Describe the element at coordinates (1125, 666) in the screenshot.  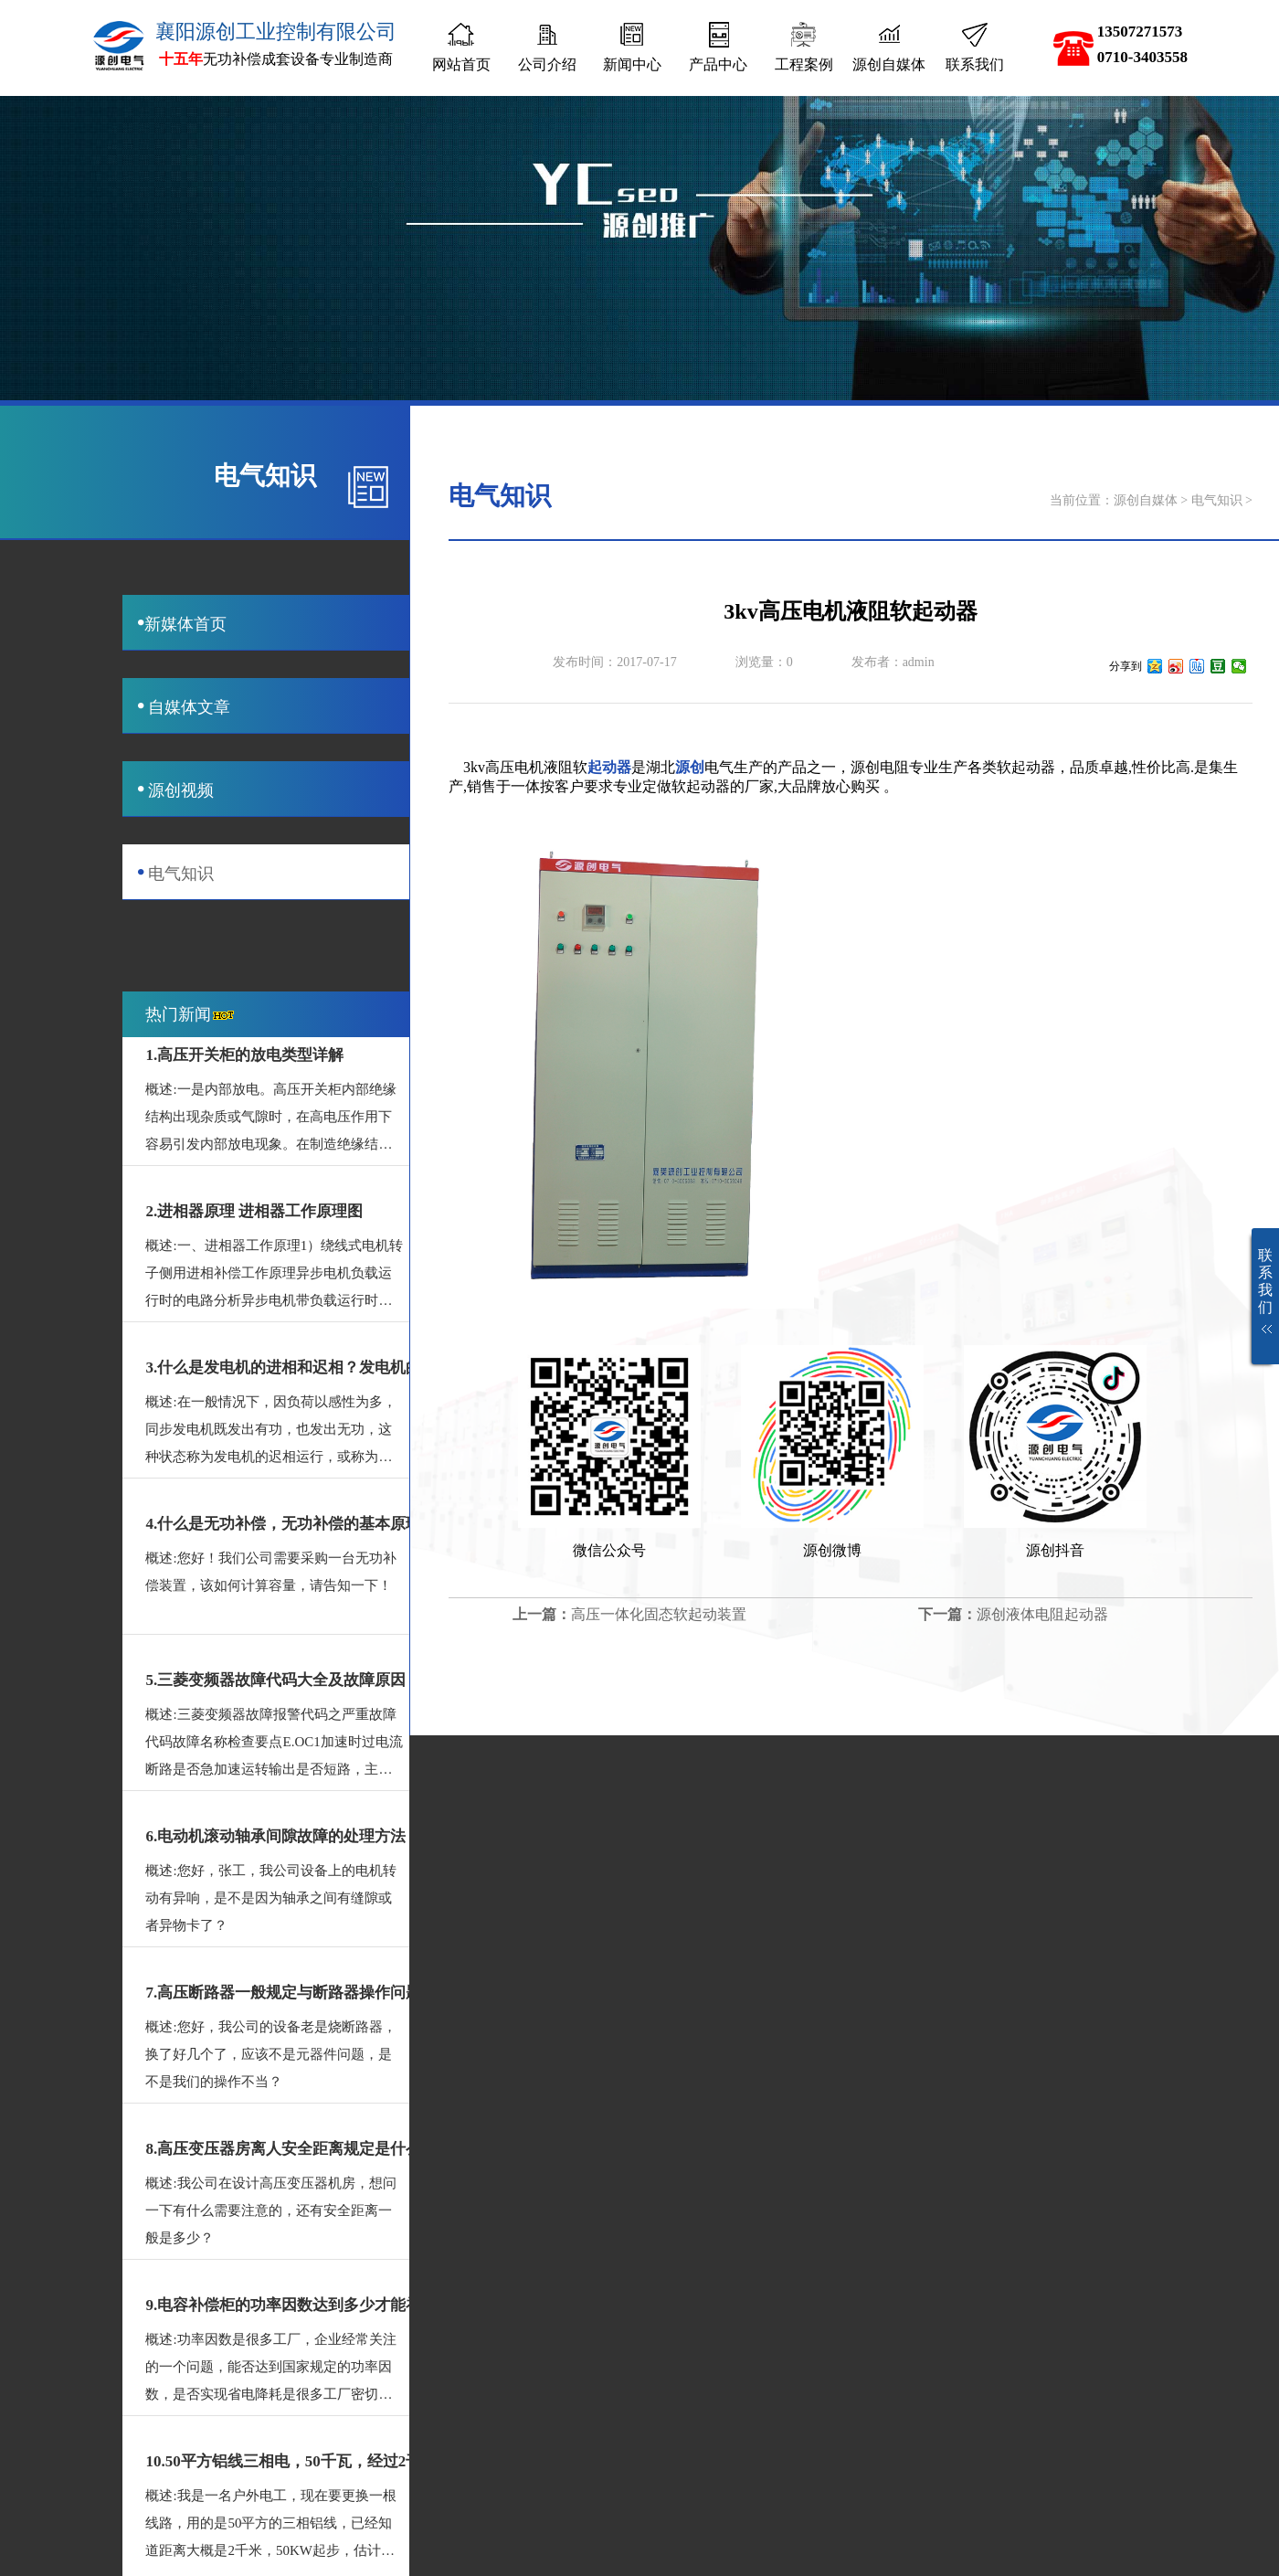
I see `分享到` at that location.